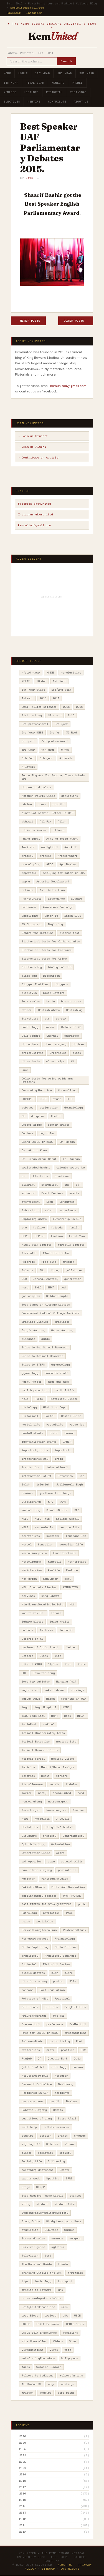 The image size is (104, 2576). Describe the element at coordinates (45, 1776) in the screenshot. I see `merit` at that location.